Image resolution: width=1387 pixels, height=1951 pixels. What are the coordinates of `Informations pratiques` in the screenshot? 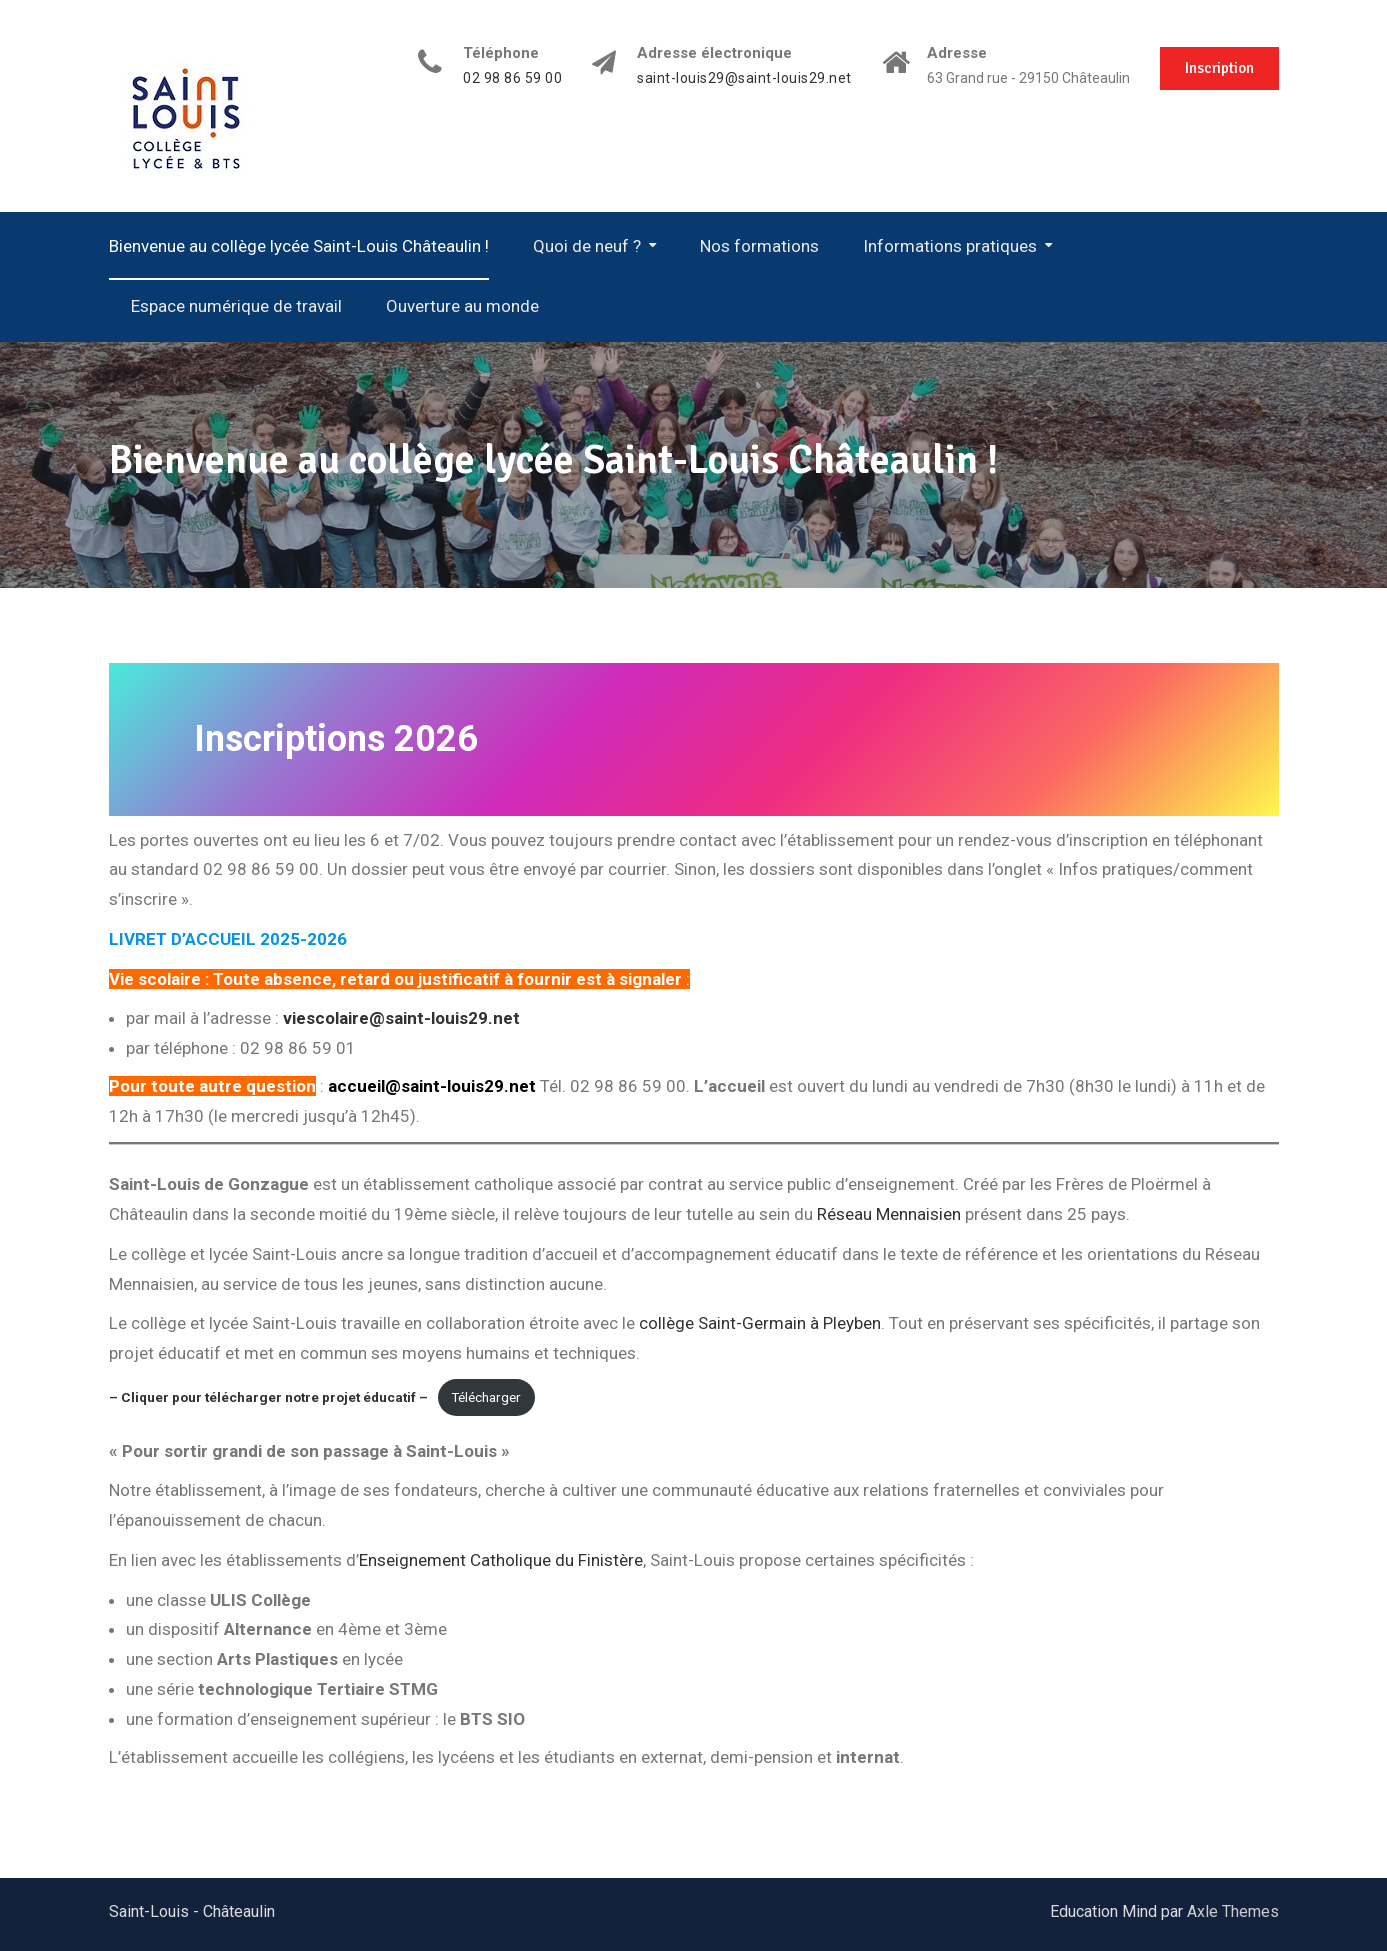 It's located at (950, 246).